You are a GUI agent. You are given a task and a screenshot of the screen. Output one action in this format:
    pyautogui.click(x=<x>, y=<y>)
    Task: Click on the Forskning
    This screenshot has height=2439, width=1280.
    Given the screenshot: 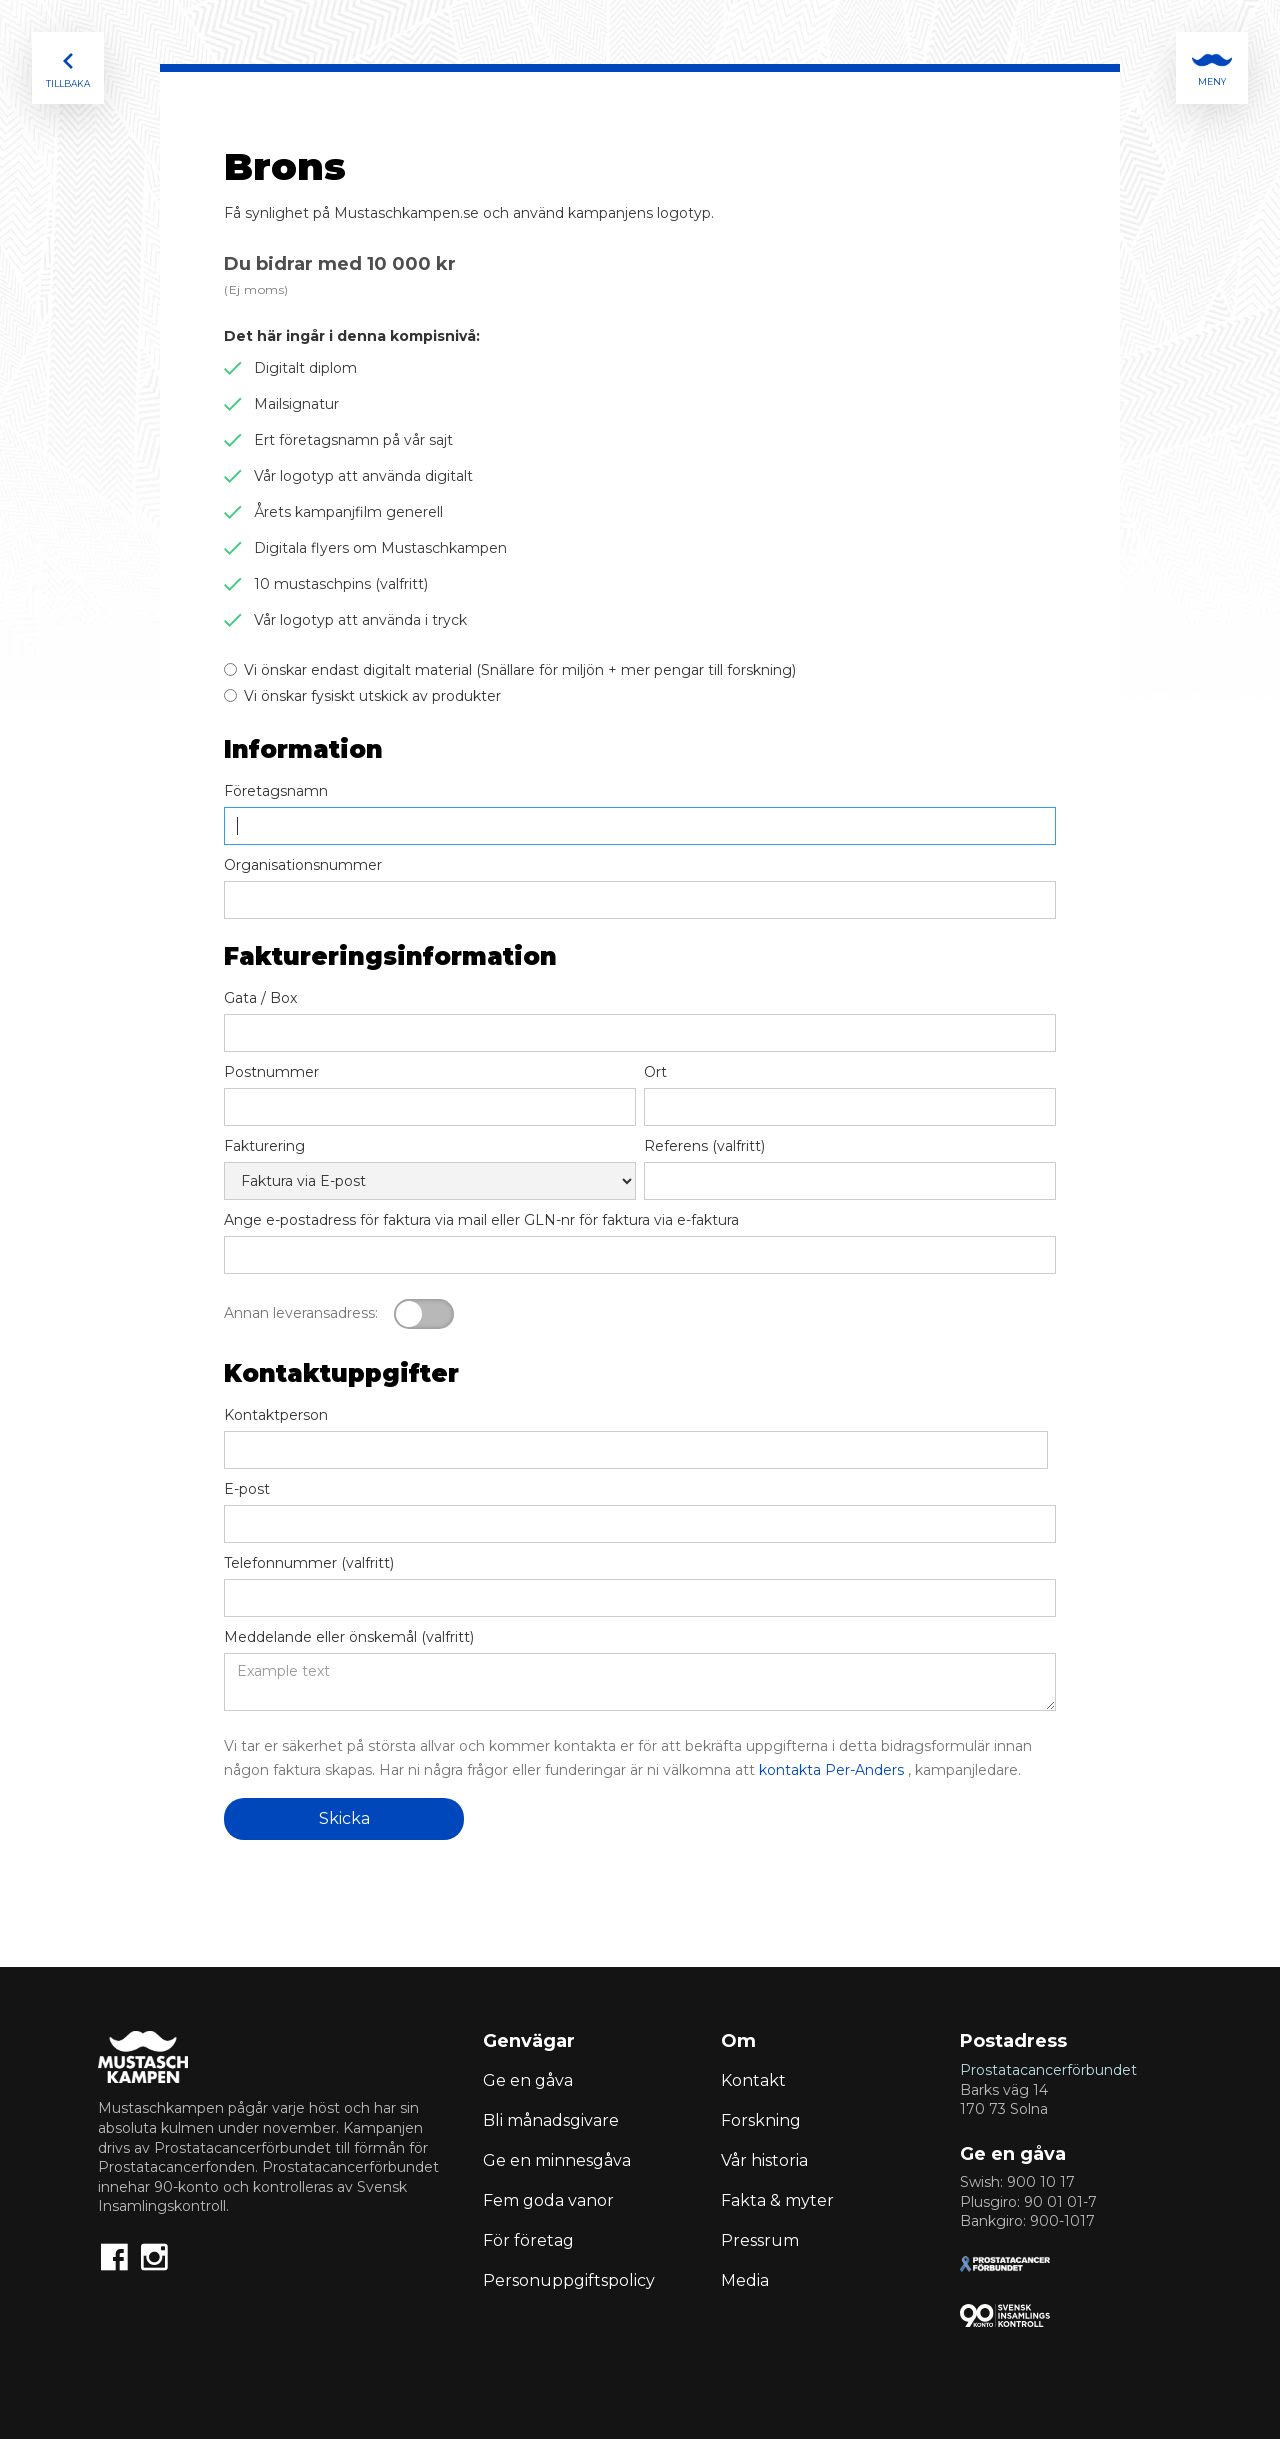 What is the action you would take?
    pyautogui.click(x=761, y=2120)
    